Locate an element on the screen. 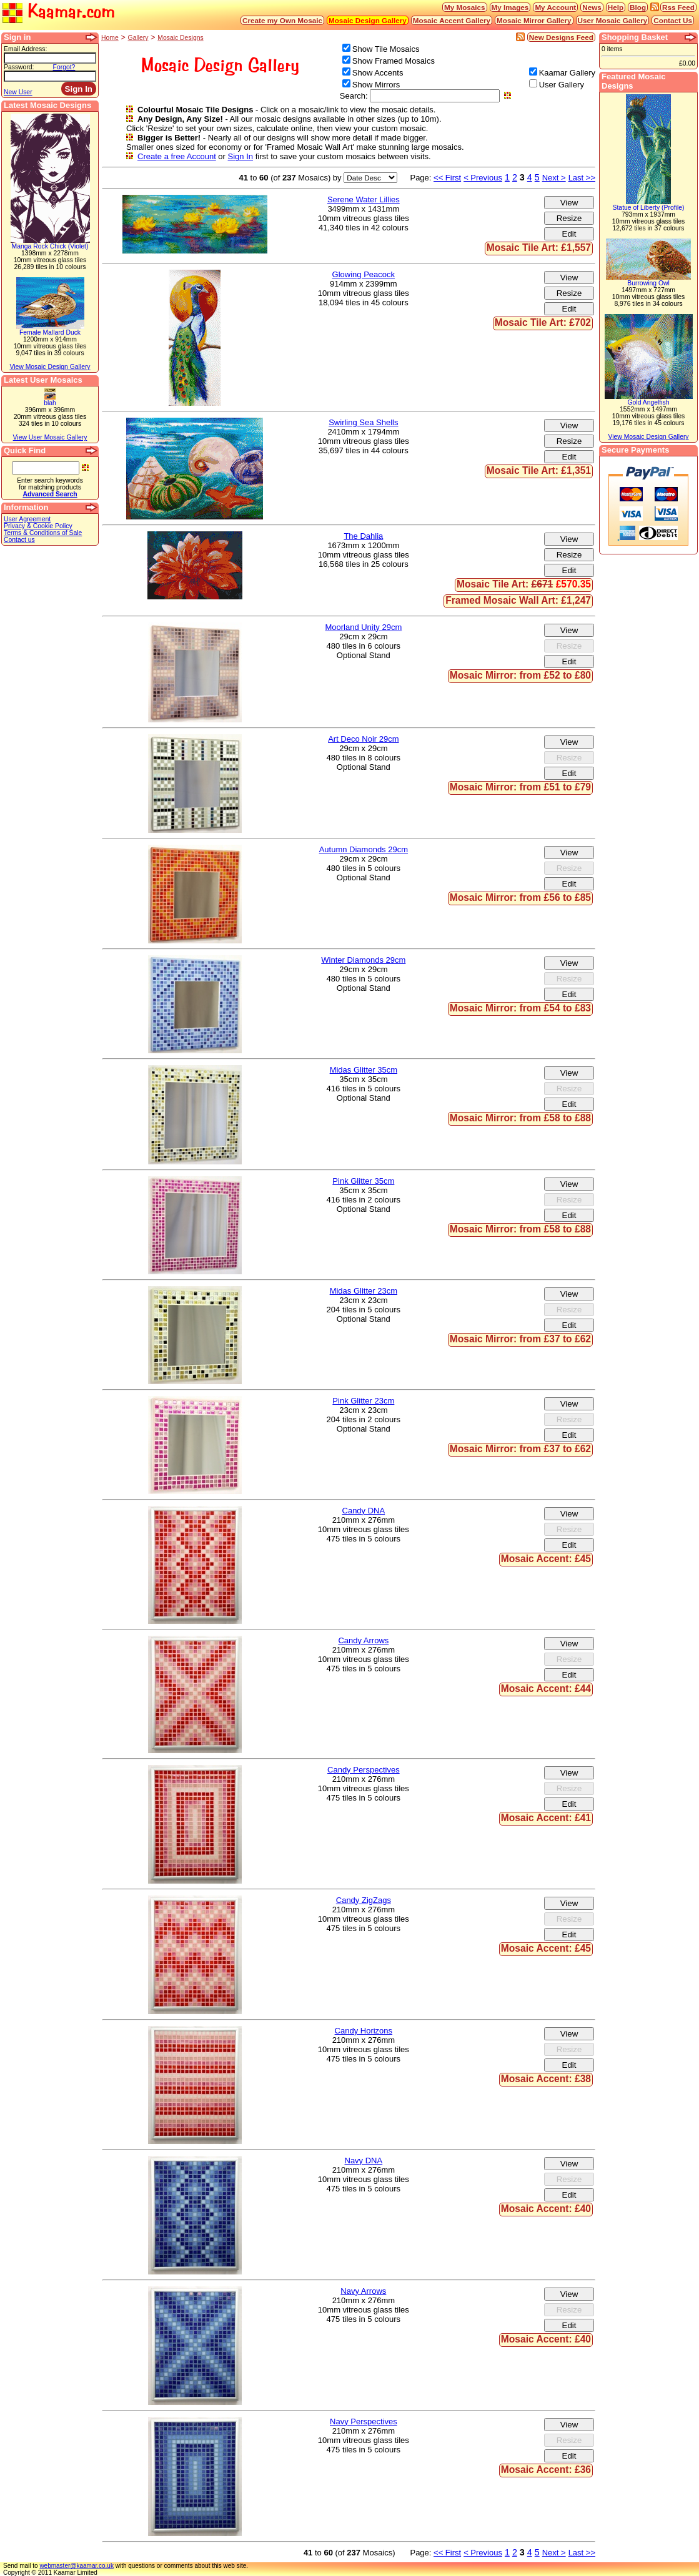  << First is located at coordinates (447, 177).